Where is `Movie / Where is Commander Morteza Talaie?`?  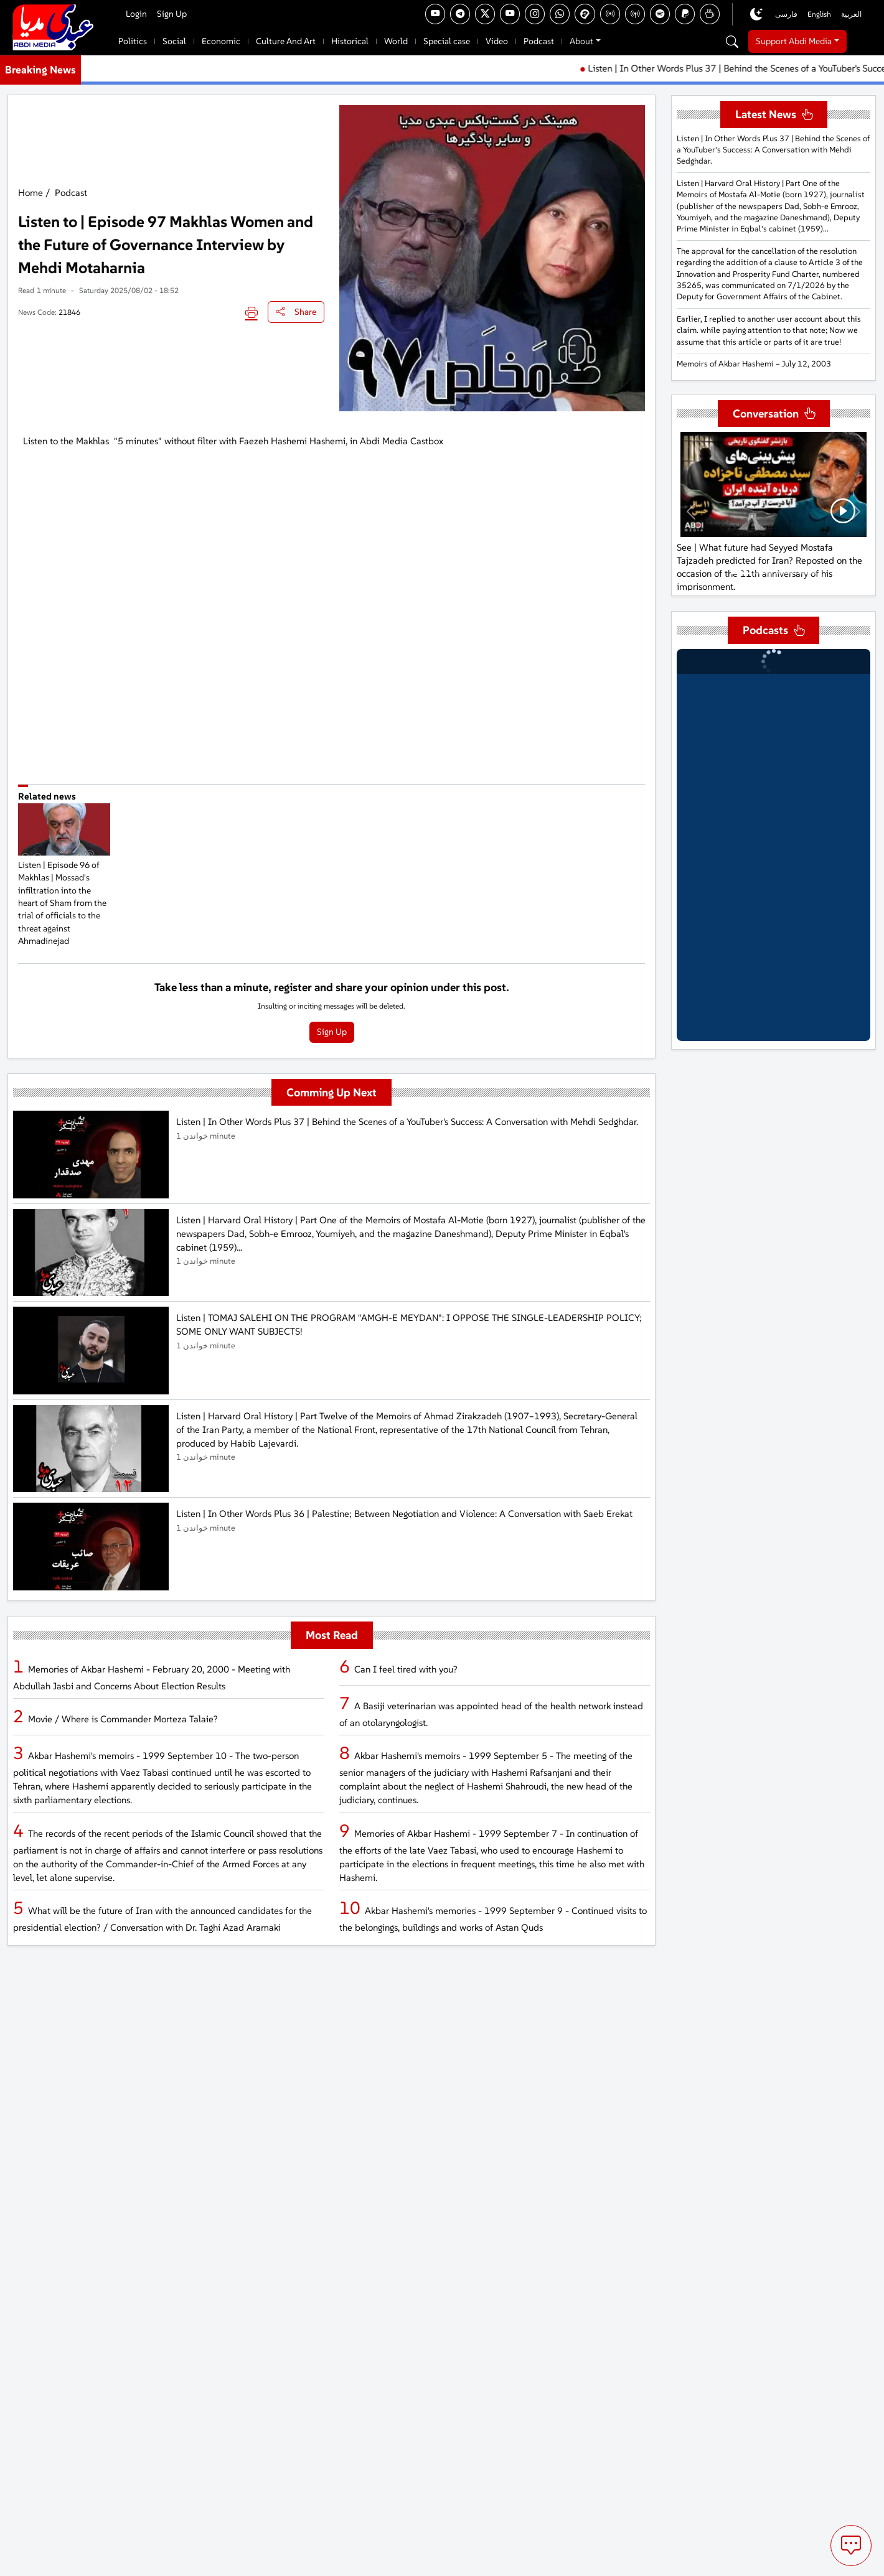
Movie / Where is Commander Morteza Talaie? is located at coordinates (123, 1719).